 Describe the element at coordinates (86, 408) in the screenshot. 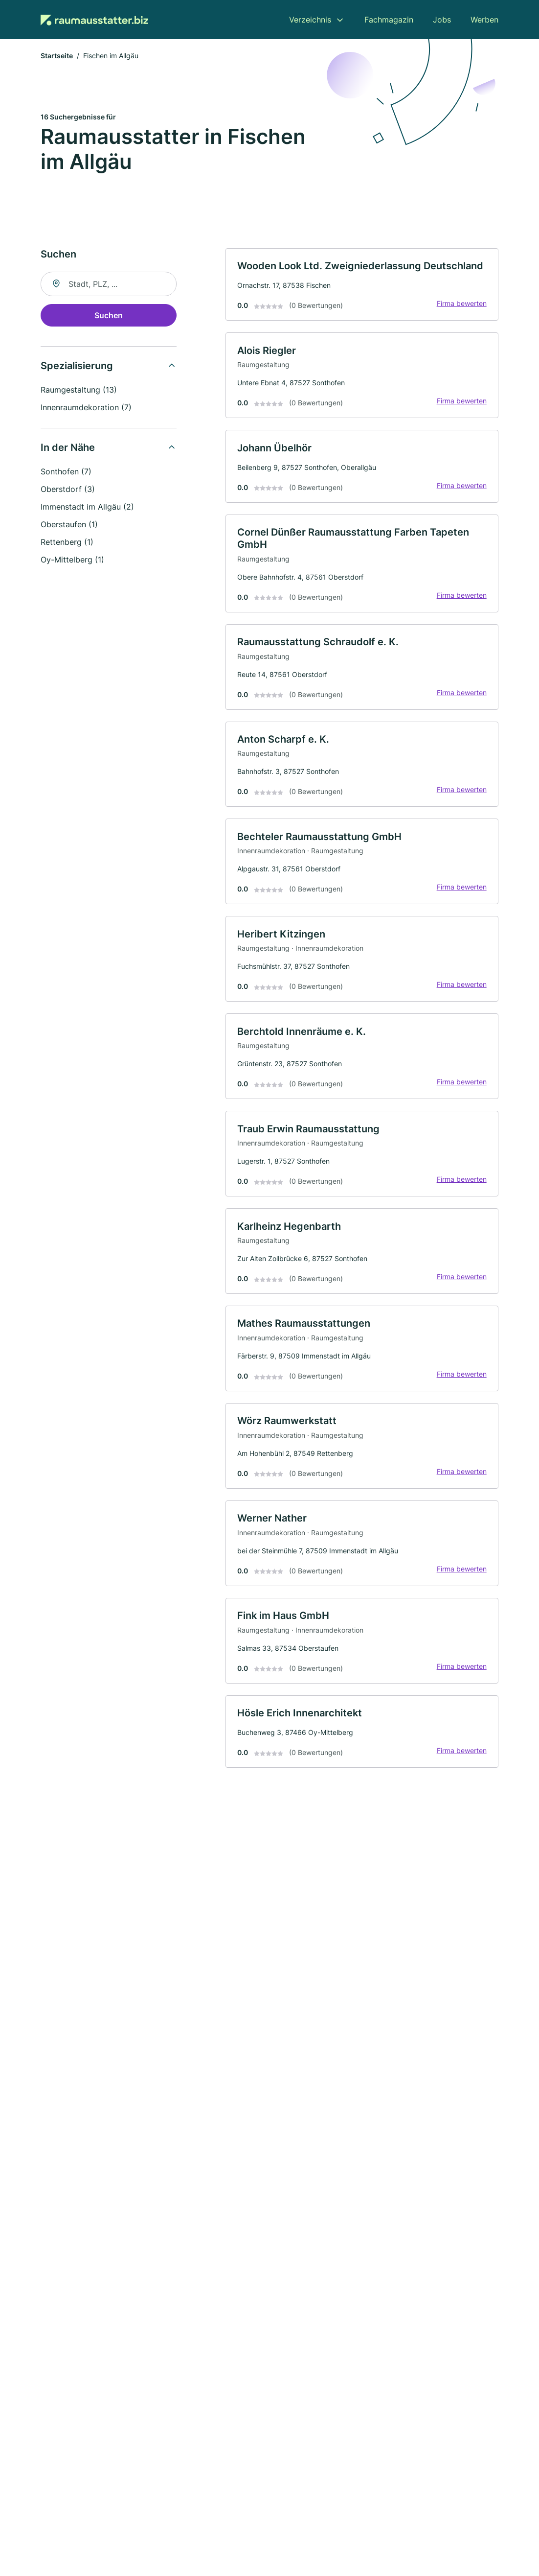

I see `Innenraumdekoration (7)` at that location.